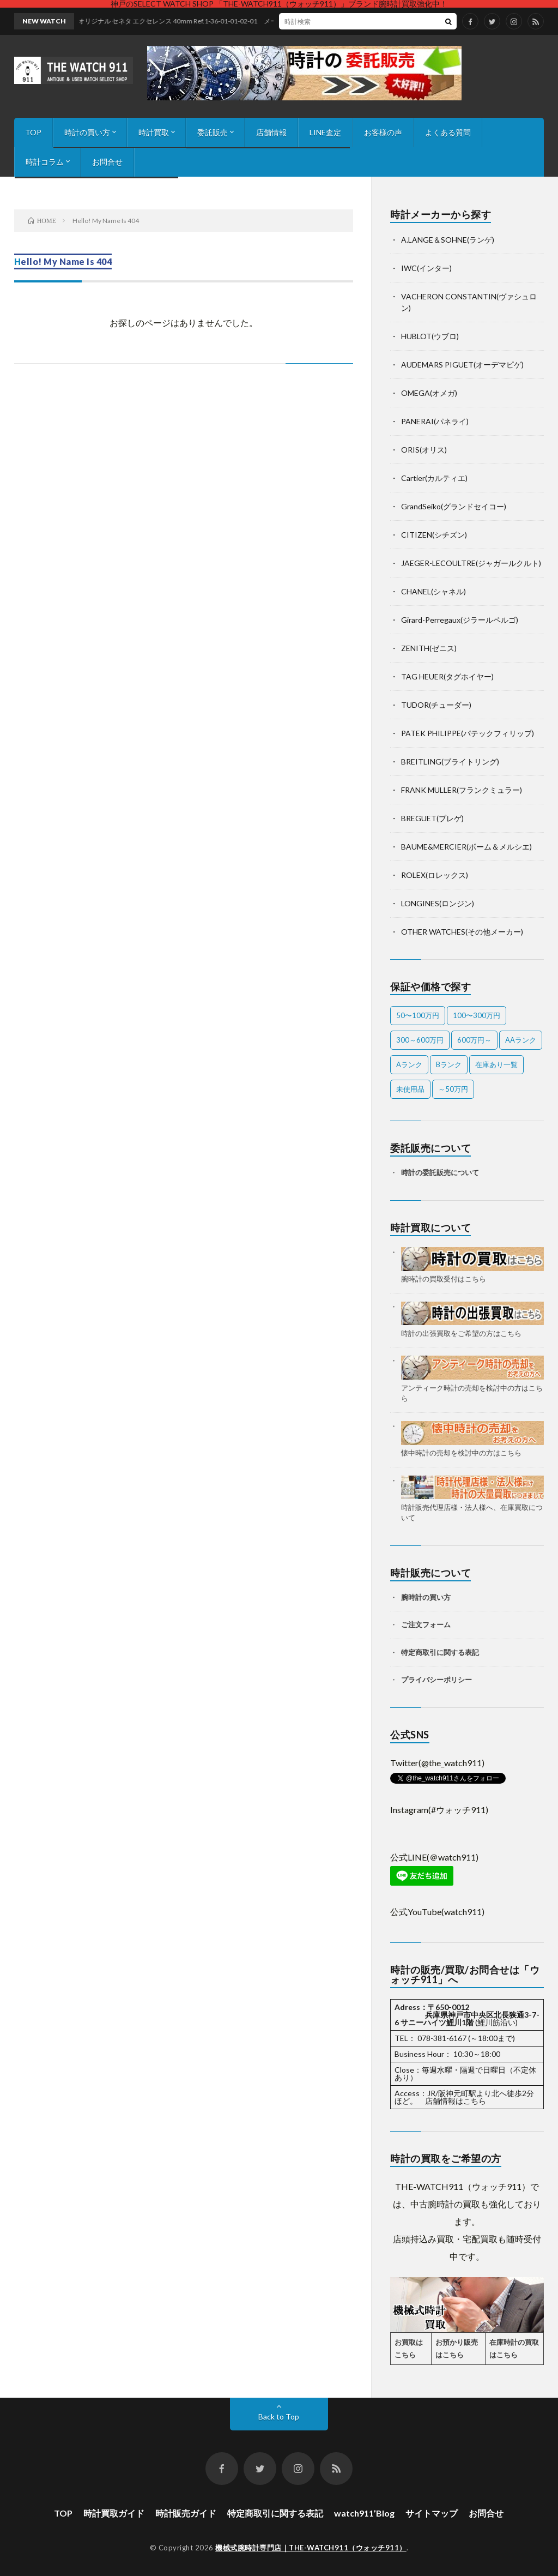  What do you see at coordinates (462, 931) in the screenshot?
I see `OTHER WATCHES(その他メーカー)` at bounding box center [462, 931].